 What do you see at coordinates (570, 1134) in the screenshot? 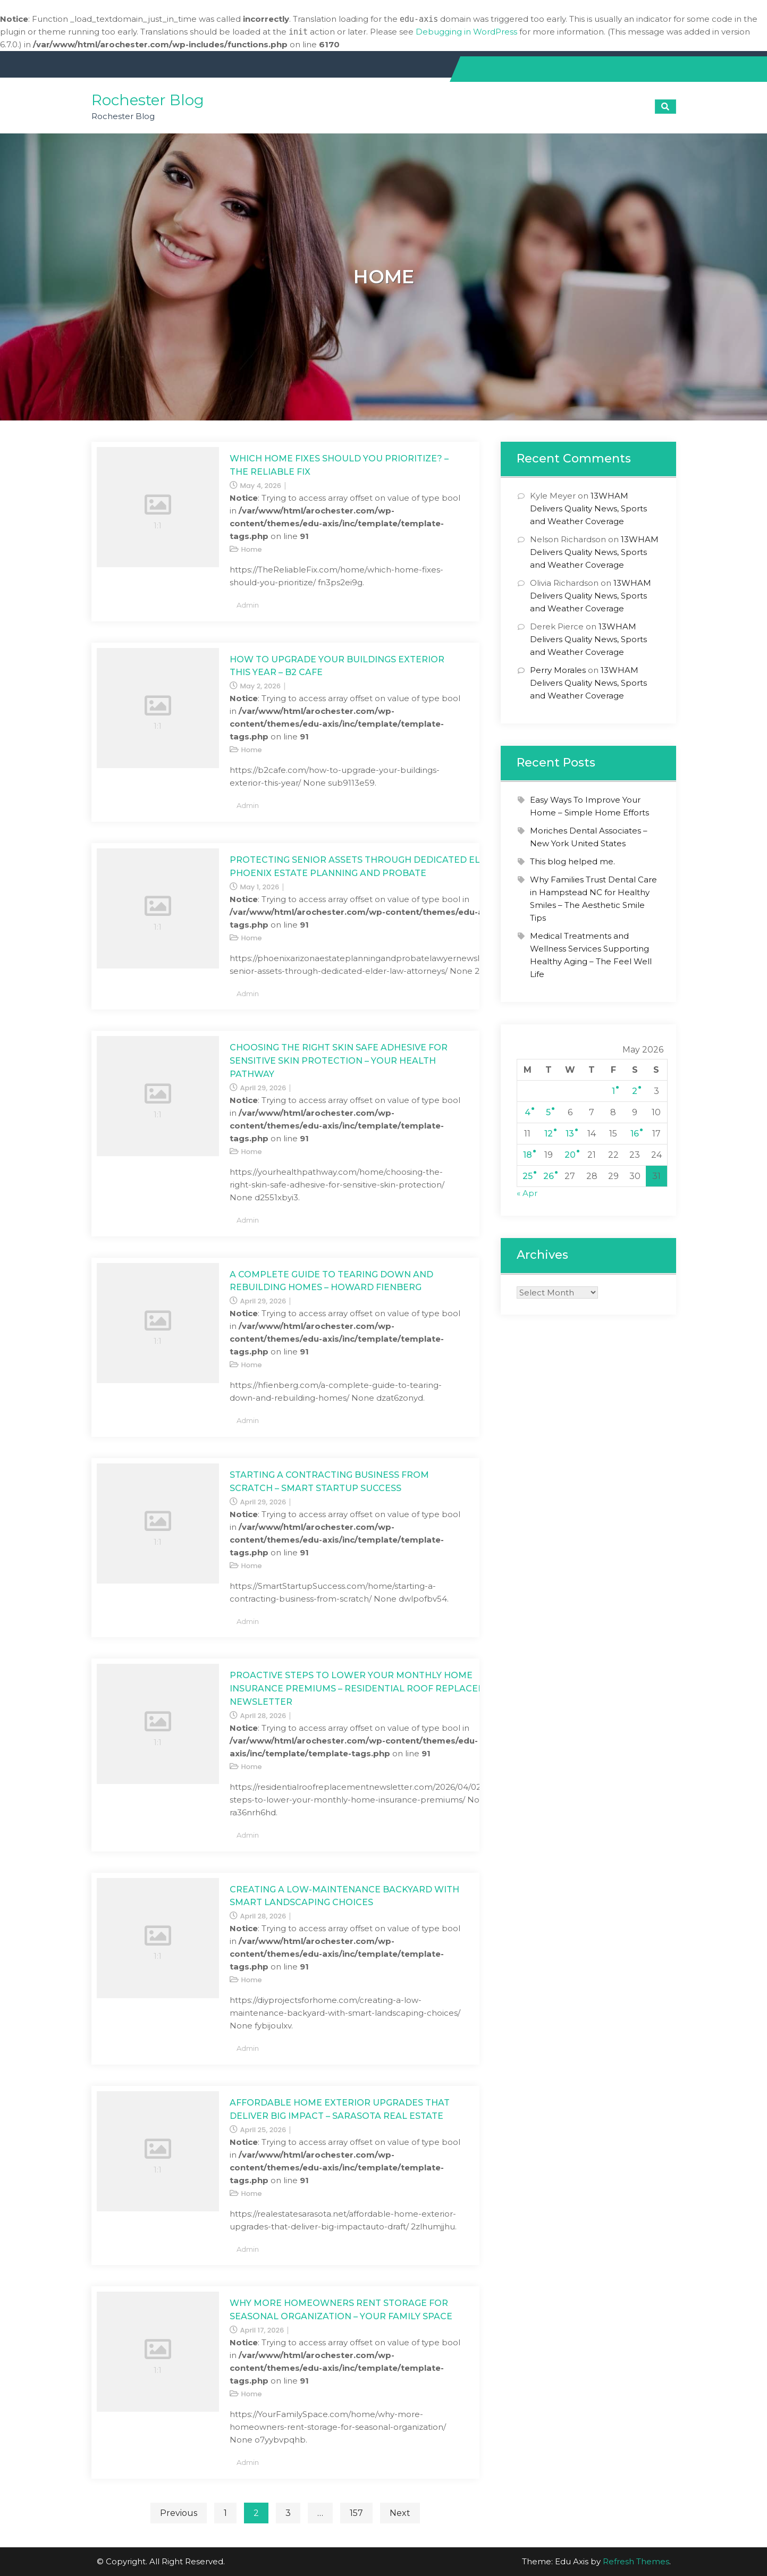
I see `13 [Posts published on May 13, 2026]` at bounding box center [570, 1134].